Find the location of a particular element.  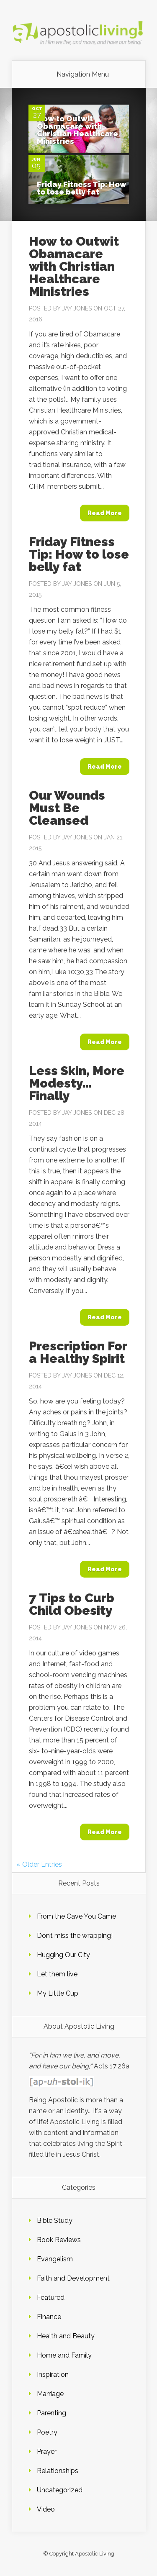

Inspiration is located at coordinates (53, 2374).